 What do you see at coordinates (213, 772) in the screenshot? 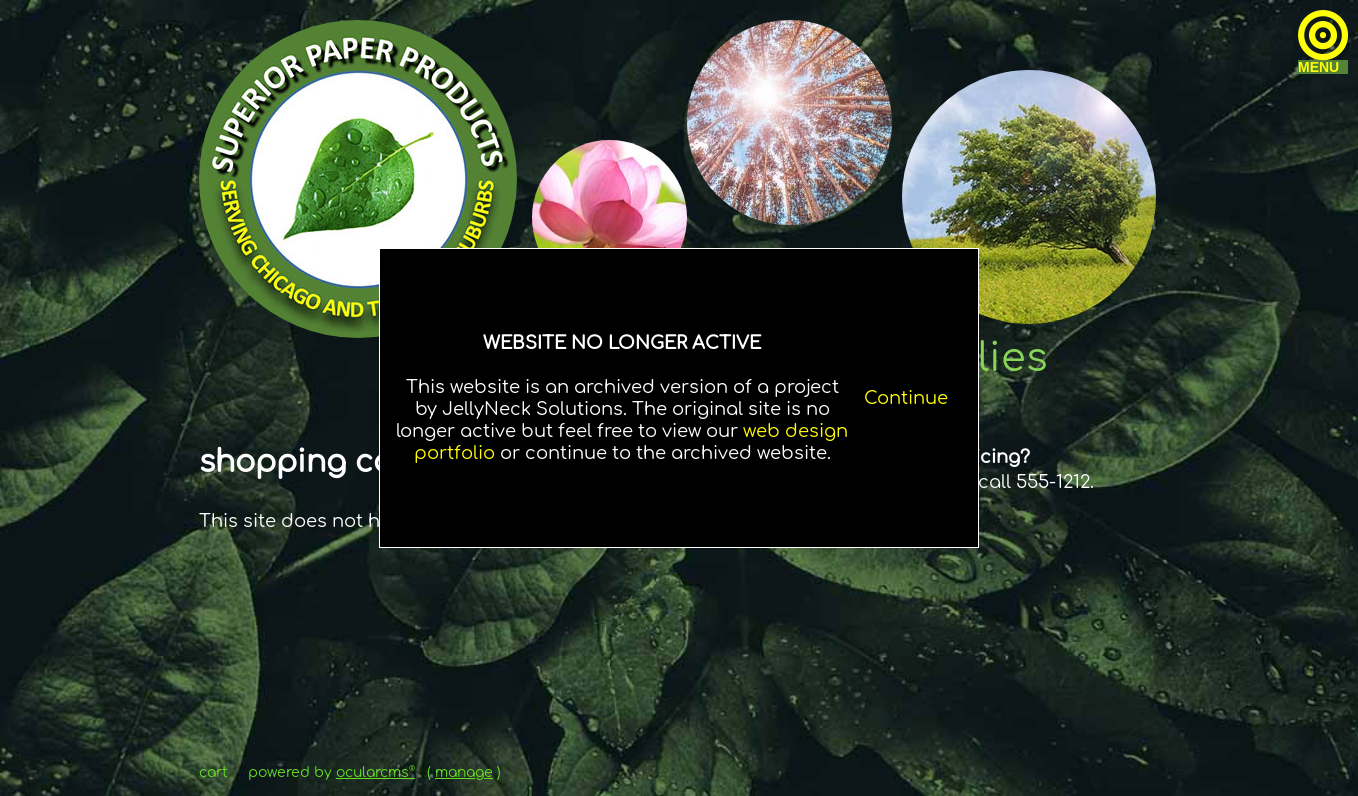
I see `Cart` at bounding box center [213, 772].